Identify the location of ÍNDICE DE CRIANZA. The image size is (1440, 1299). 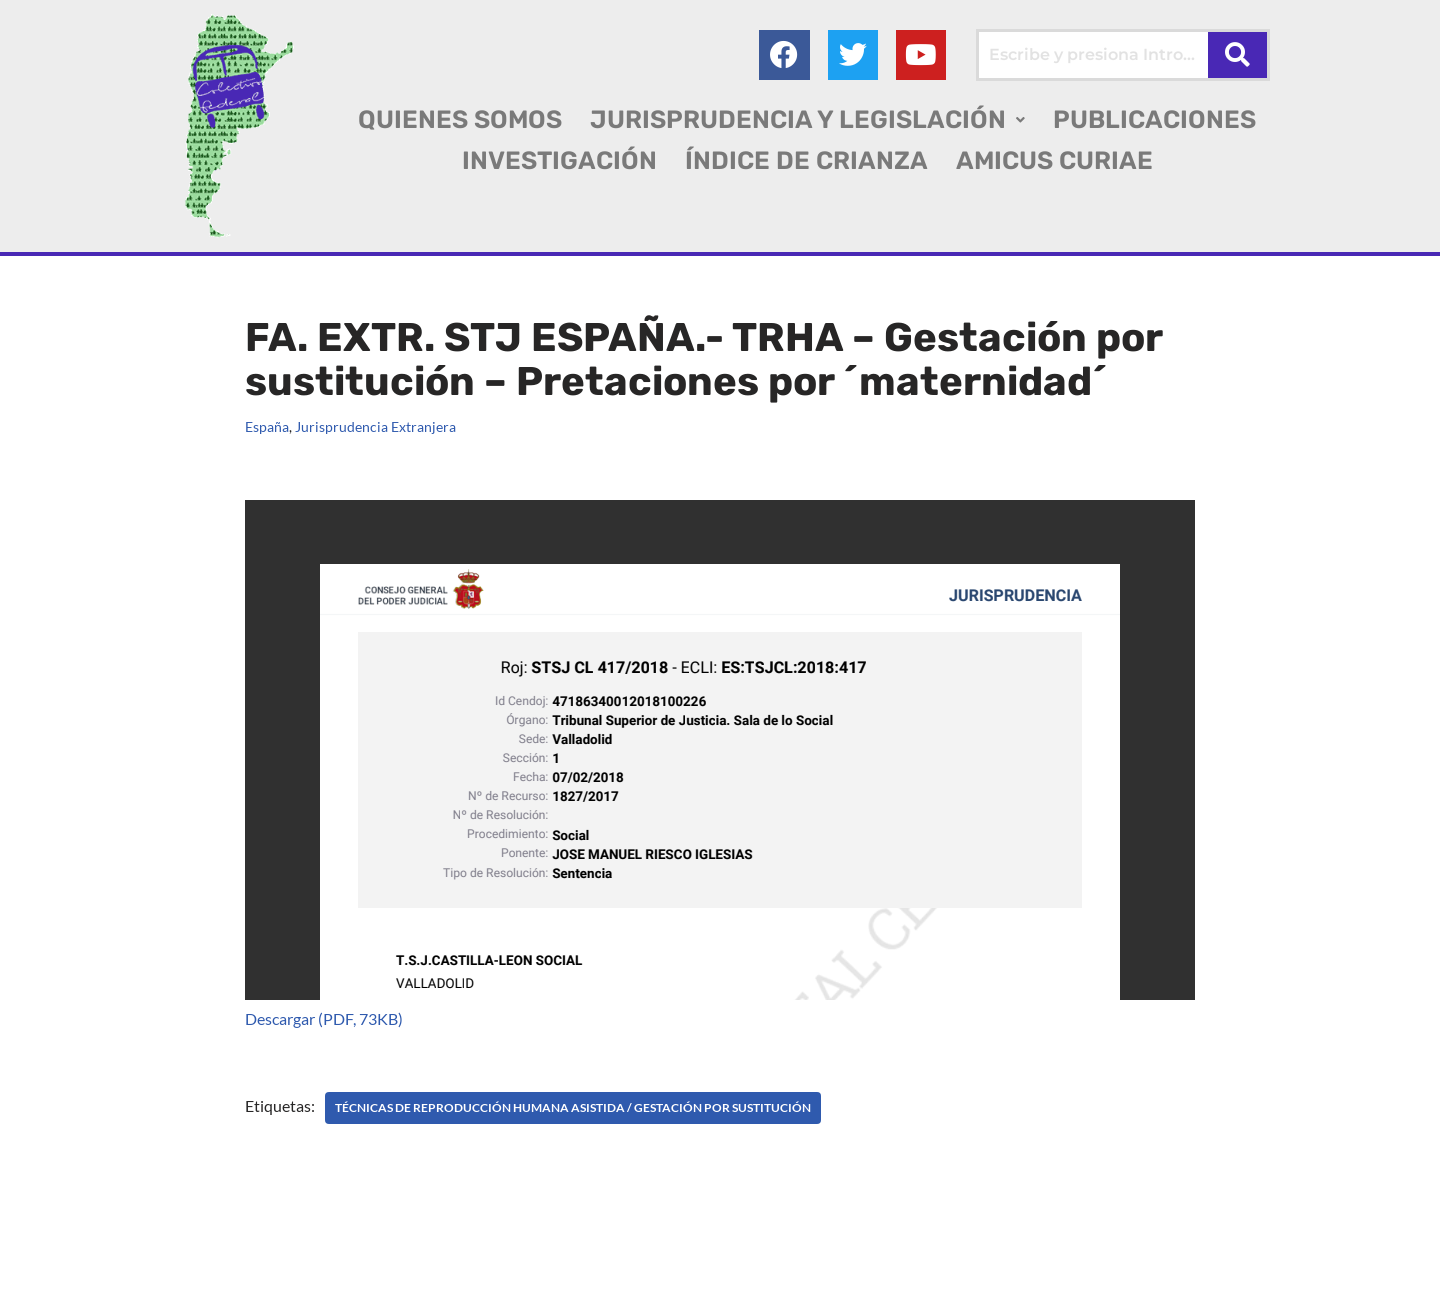
(806, 160).